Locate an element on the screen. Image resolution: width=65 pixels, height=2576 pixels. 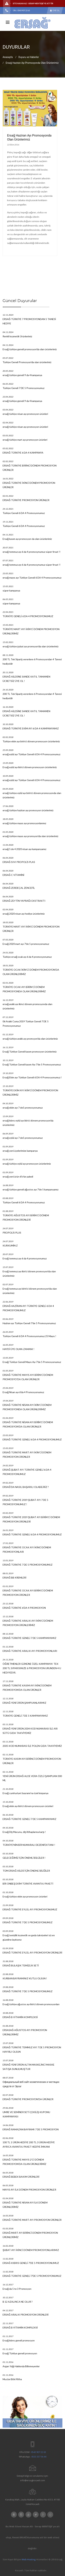
Ersağ temizlik kozmetik ve geda takviyeleri siz en güzeline layıksınız is located at coordinates (29, 1935).